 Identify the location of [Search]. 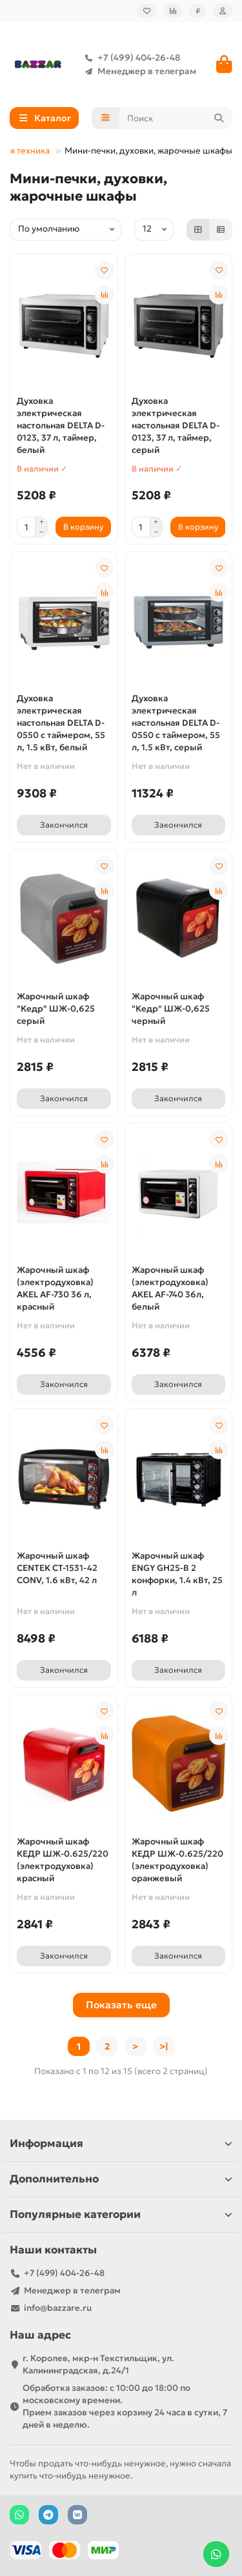
(176, 118).